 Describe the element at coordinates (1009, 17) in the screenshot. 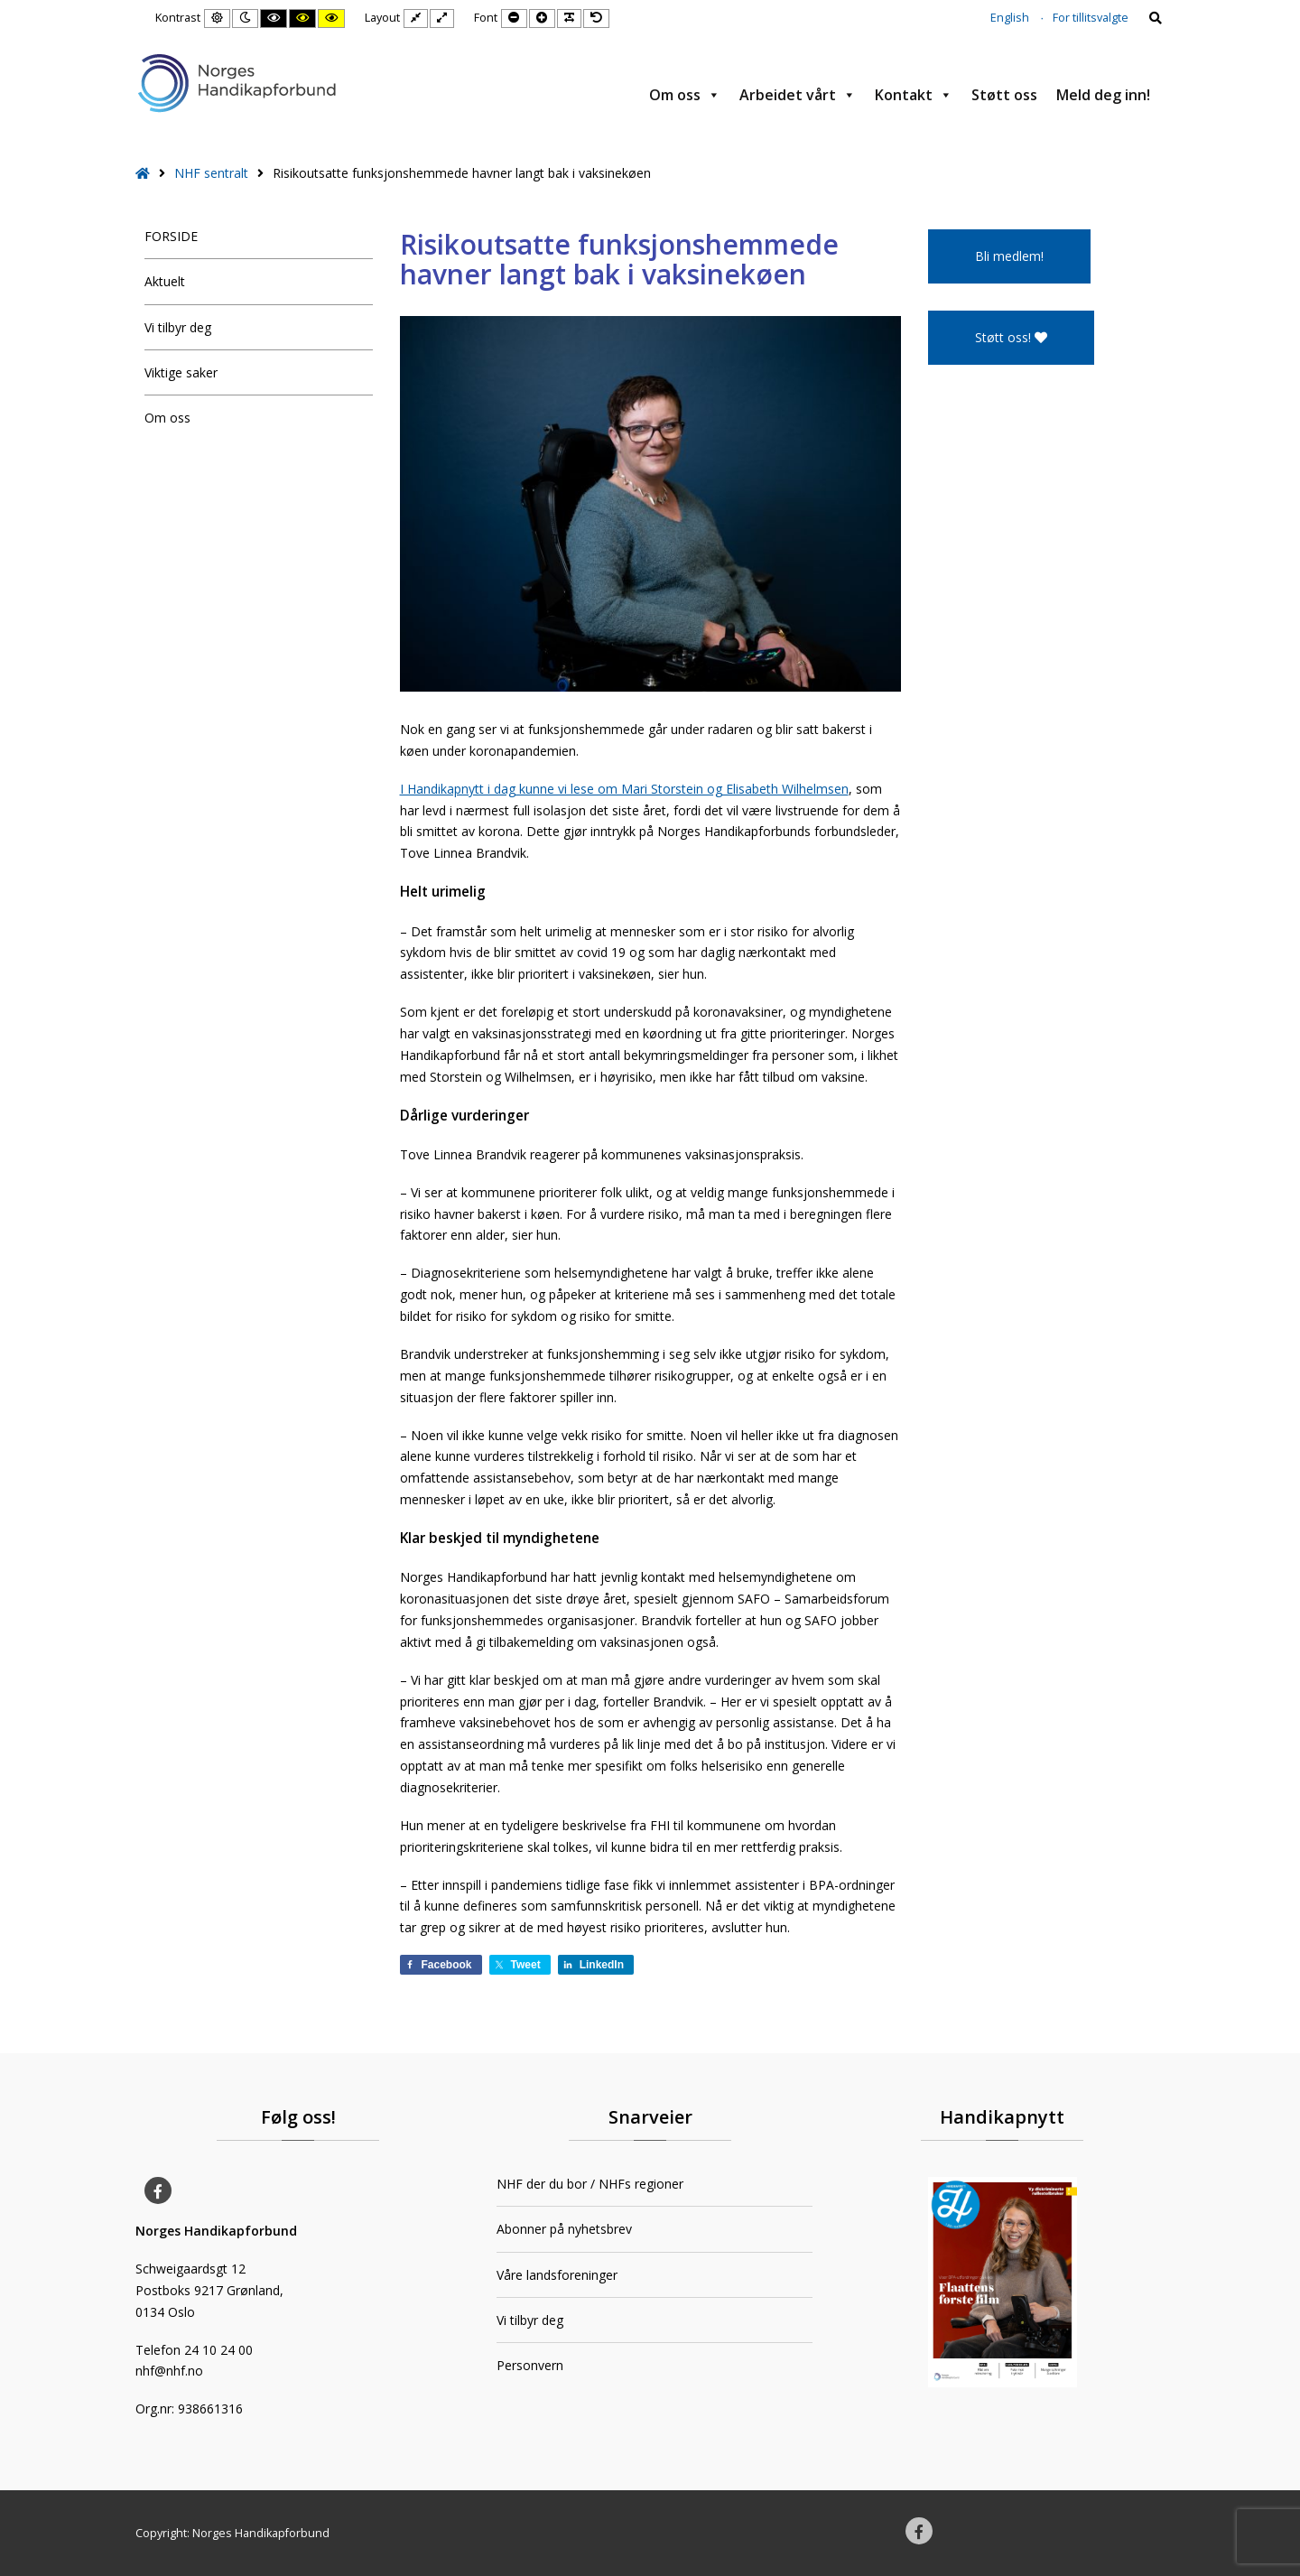

I see `English` at that location.